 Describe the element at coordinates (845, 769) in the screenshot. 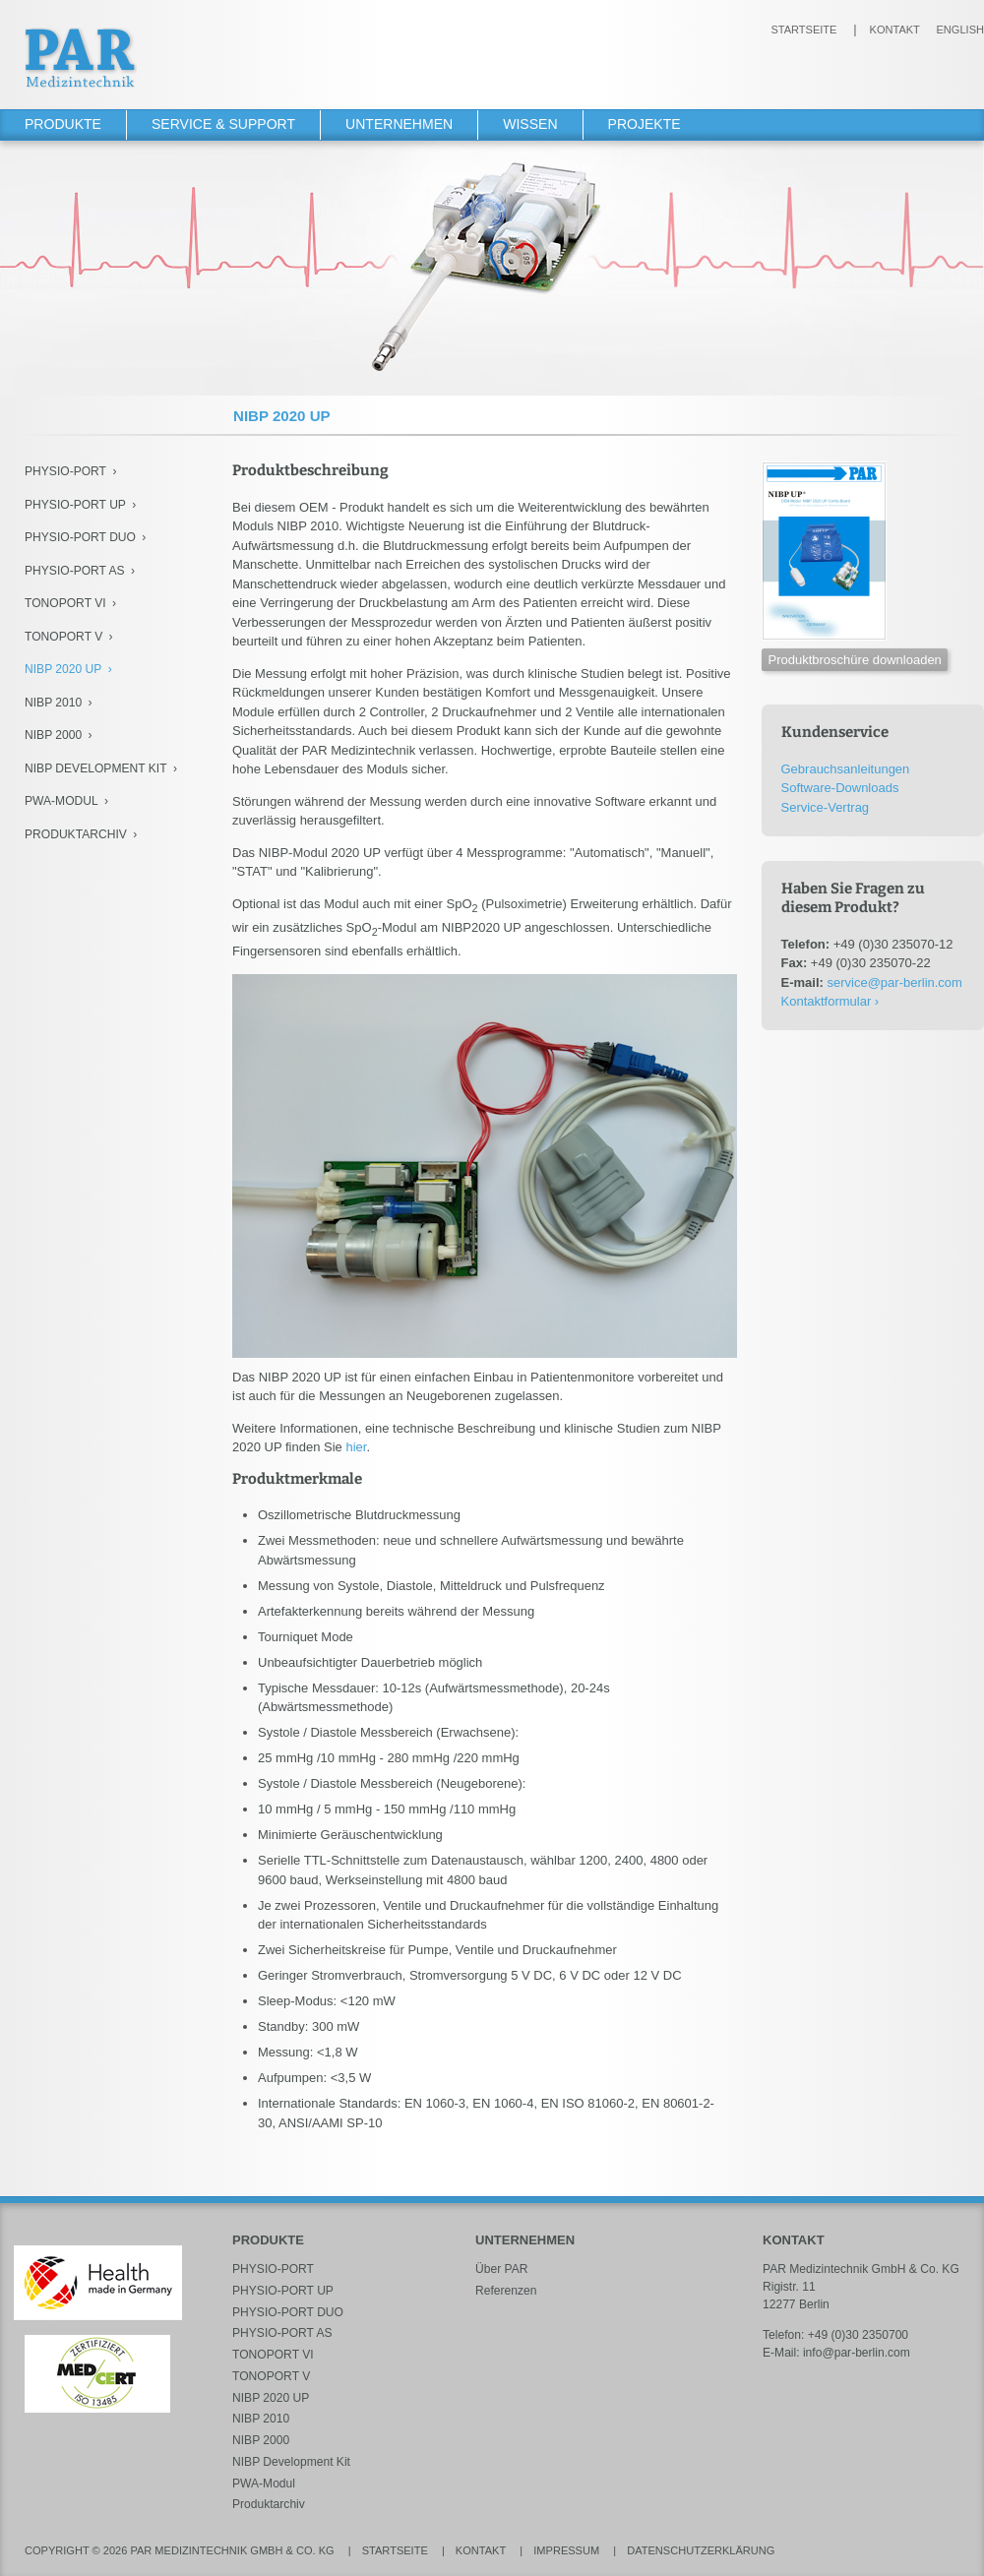

I see `Gebrauchsanleitungen` at that location.